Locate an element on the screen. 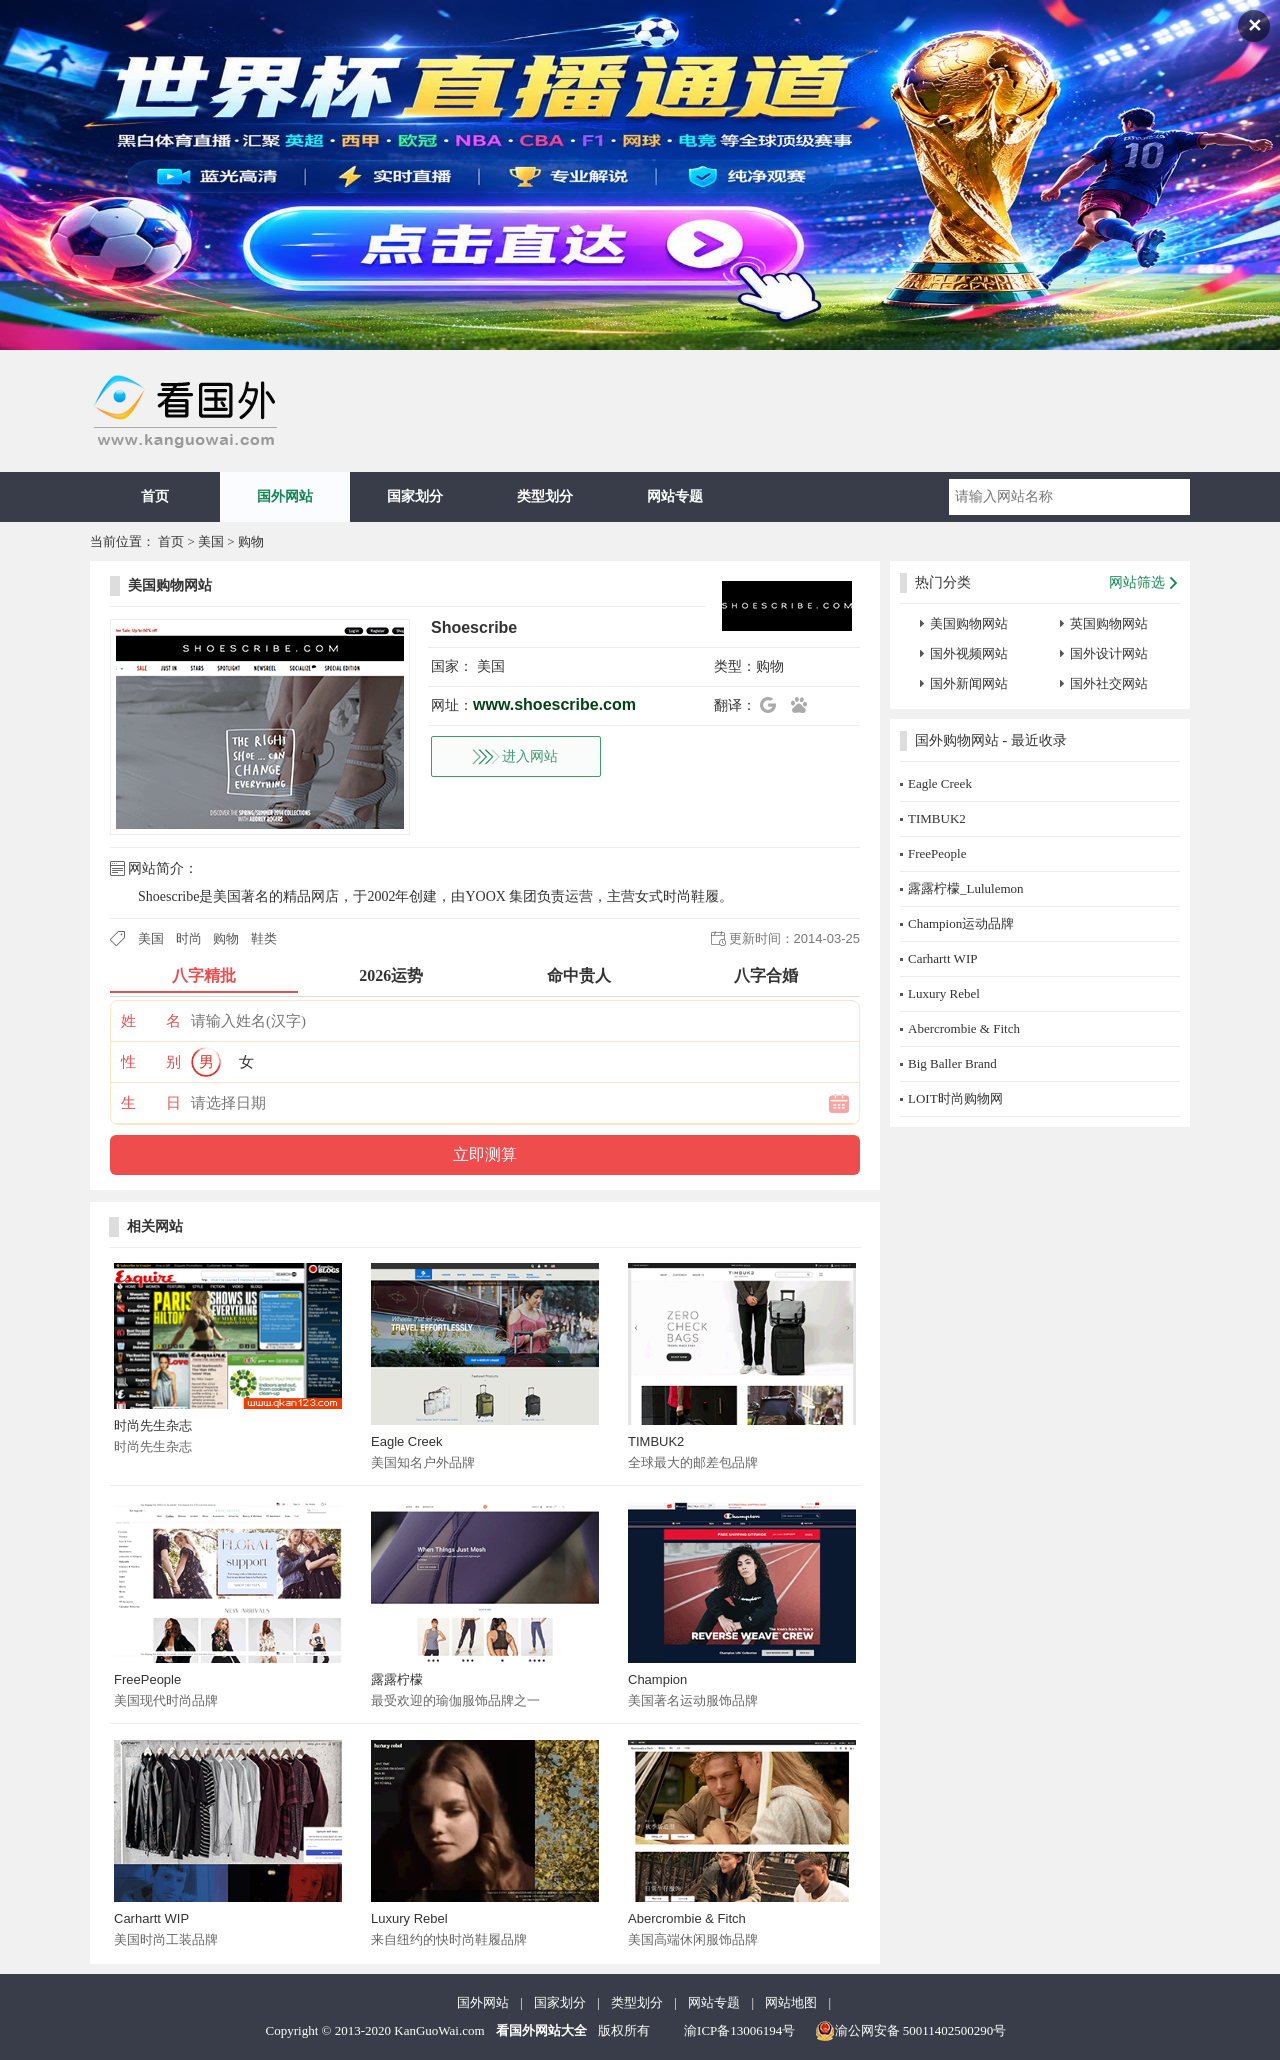 The image size is (1280, 2060). 进入网站 is located at coordinates (530, 756).